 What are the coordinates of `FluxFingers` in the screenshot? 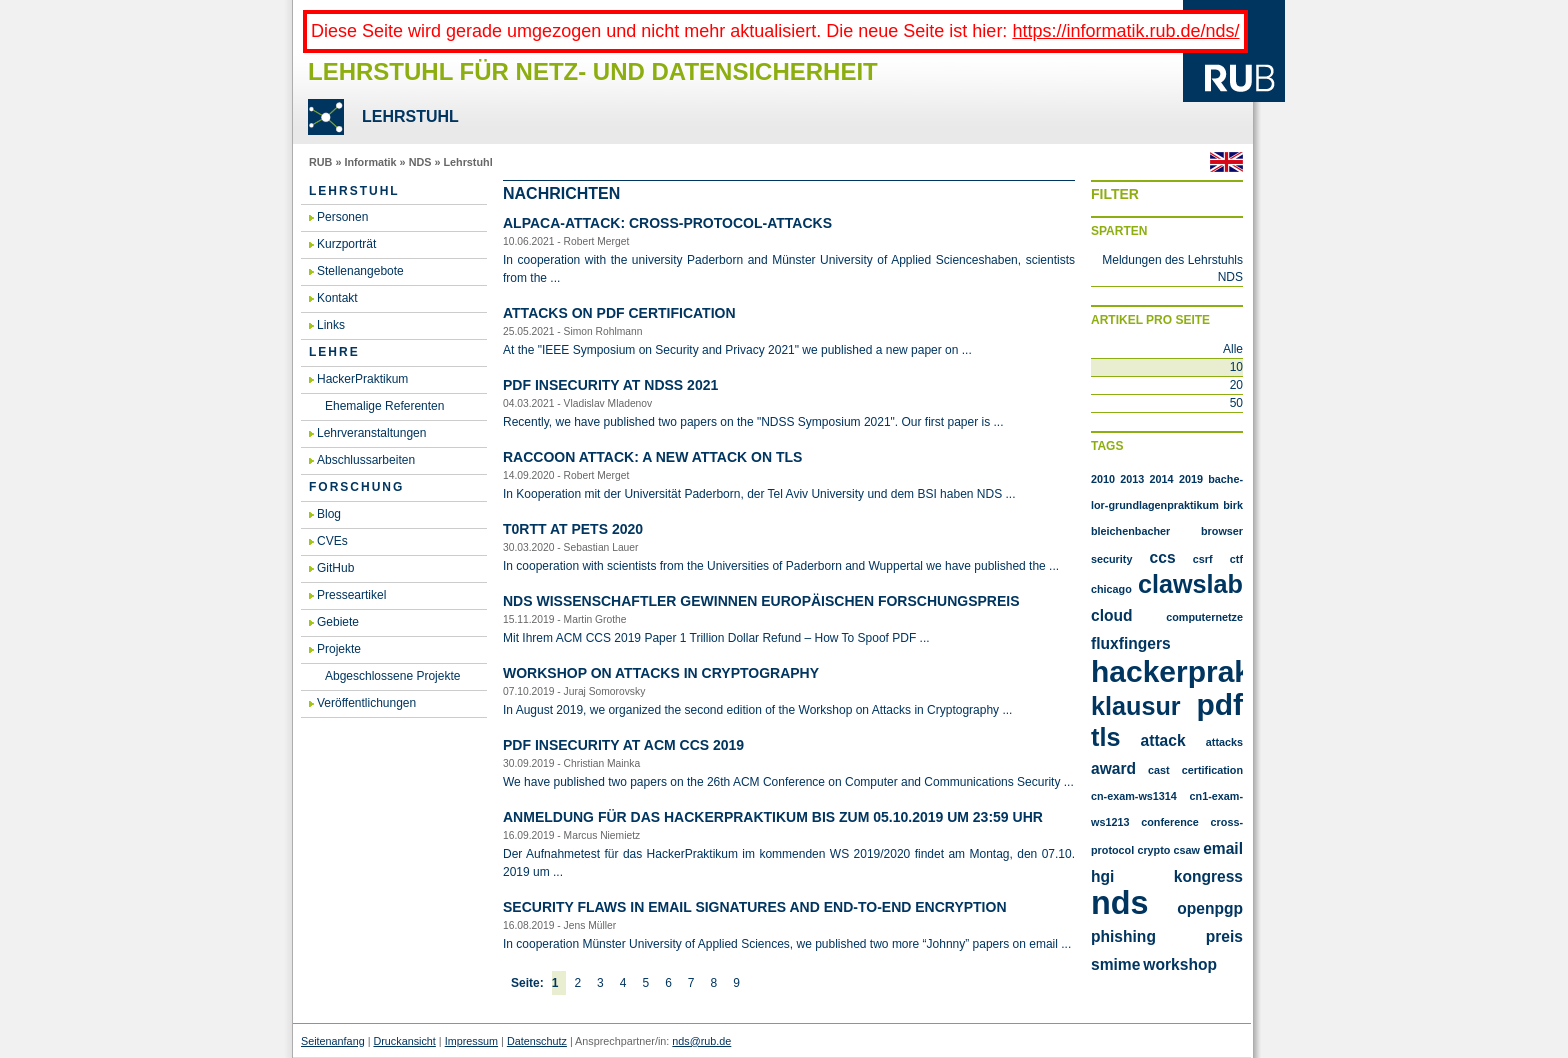 It's located at (1131, 643).